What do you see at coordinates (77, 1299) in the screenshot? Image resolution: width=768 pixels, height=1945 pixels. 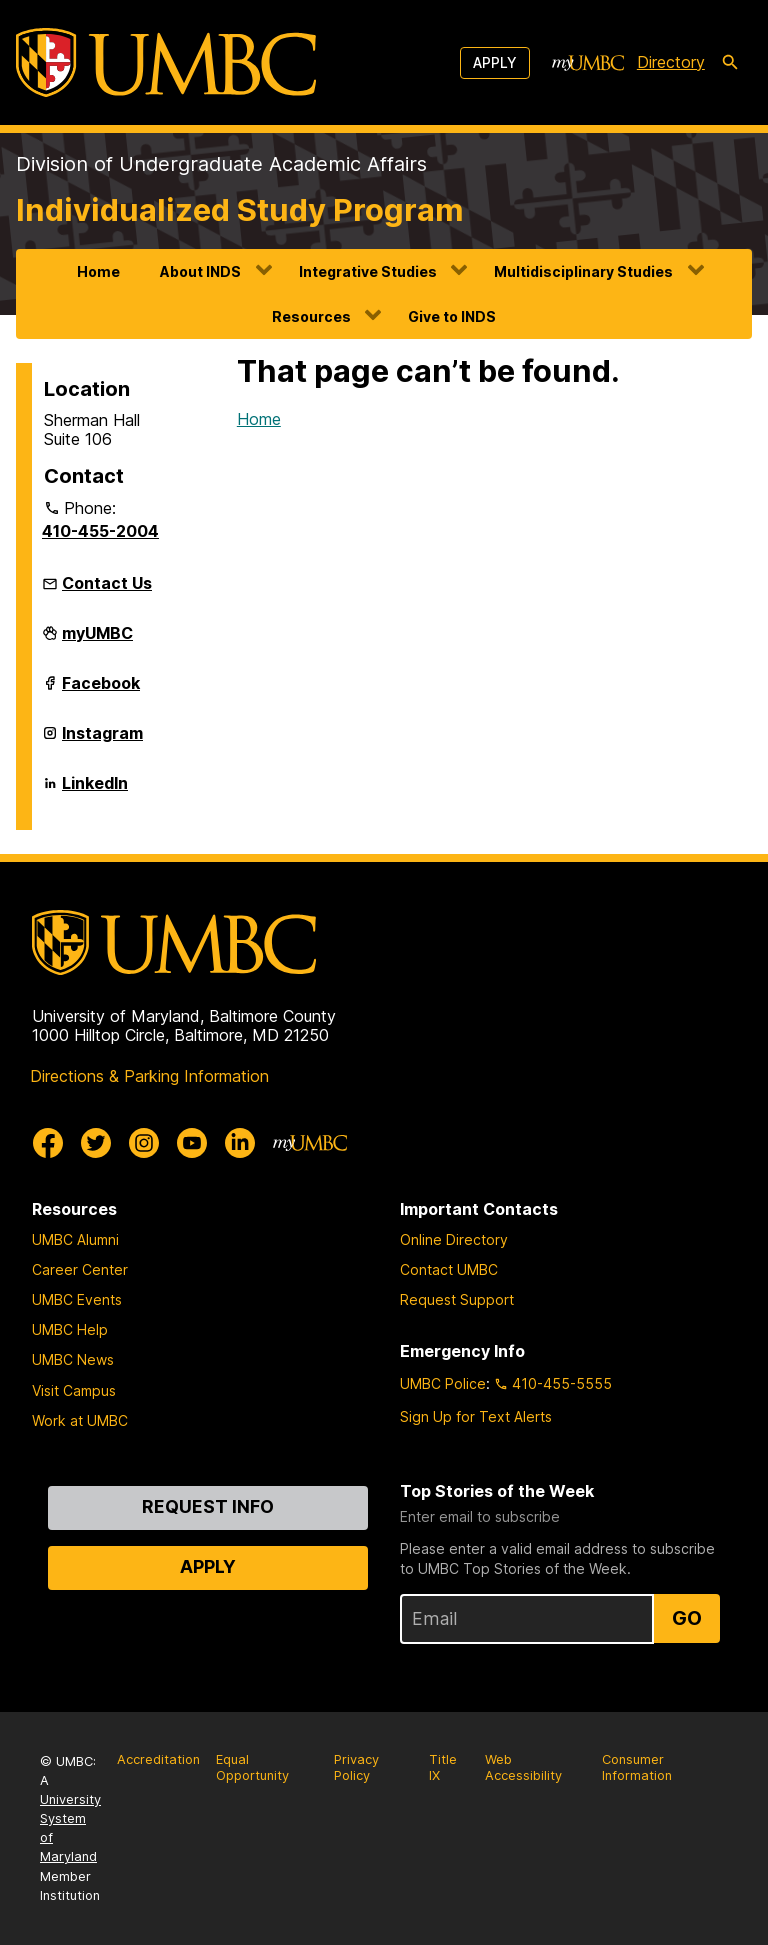 I see `UMBC Events` at bounding box center [77, 1299].